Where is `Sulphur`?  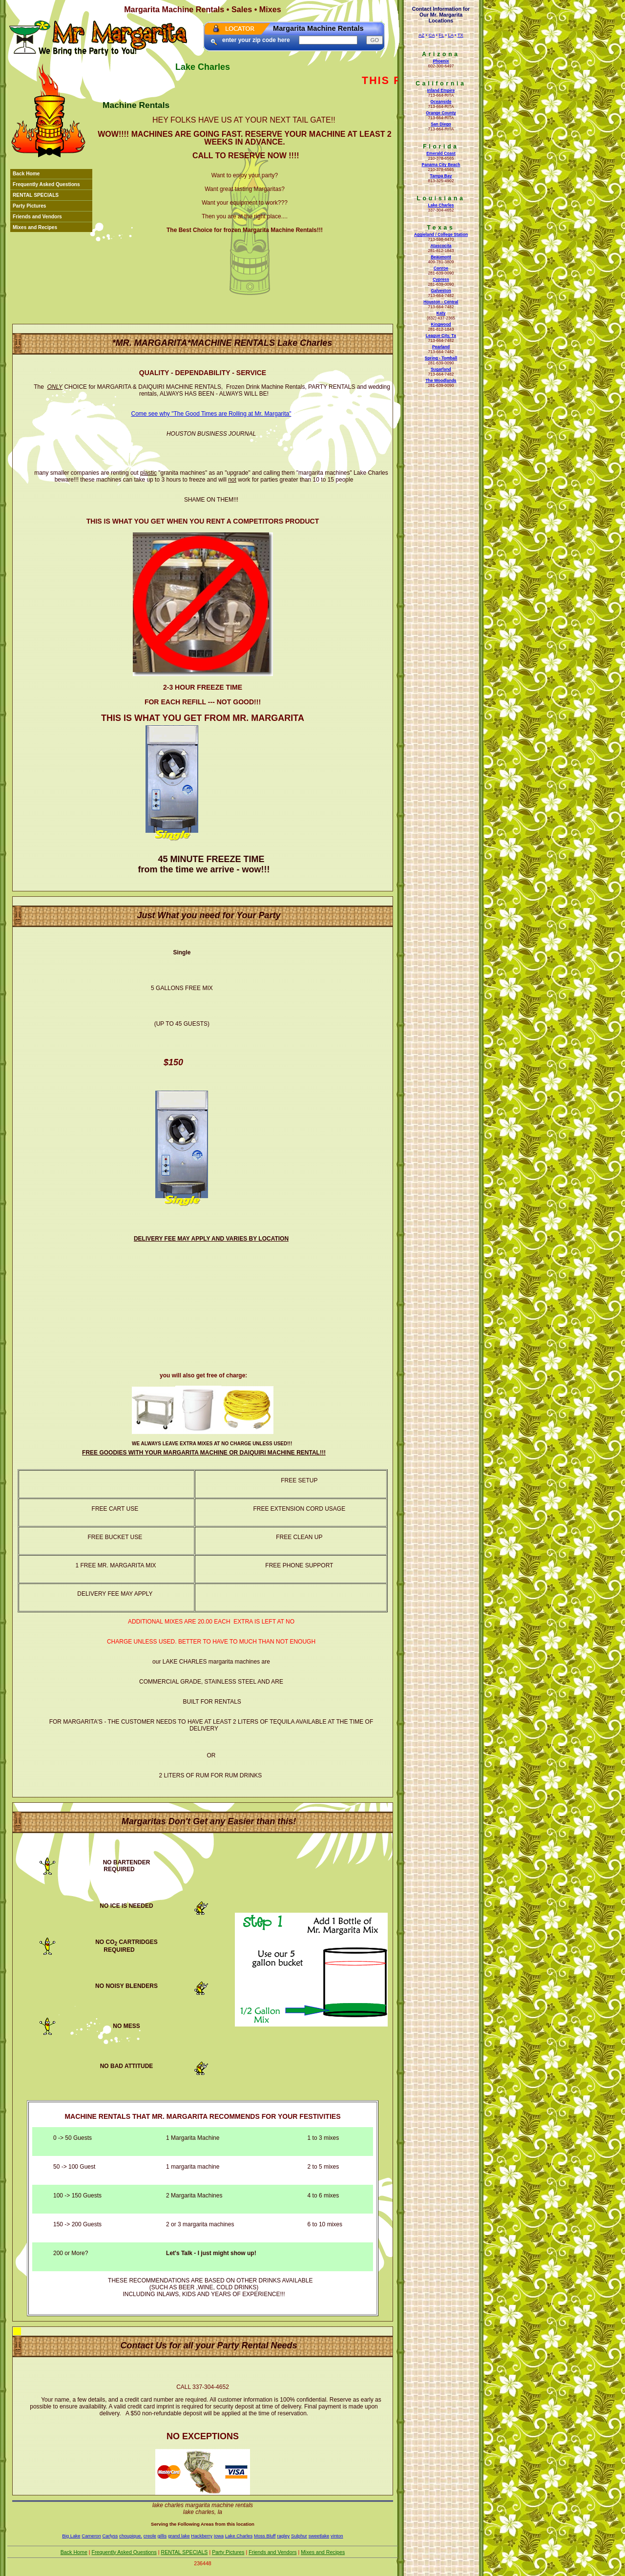
Sulphur is located at coordinates (299, 2535).